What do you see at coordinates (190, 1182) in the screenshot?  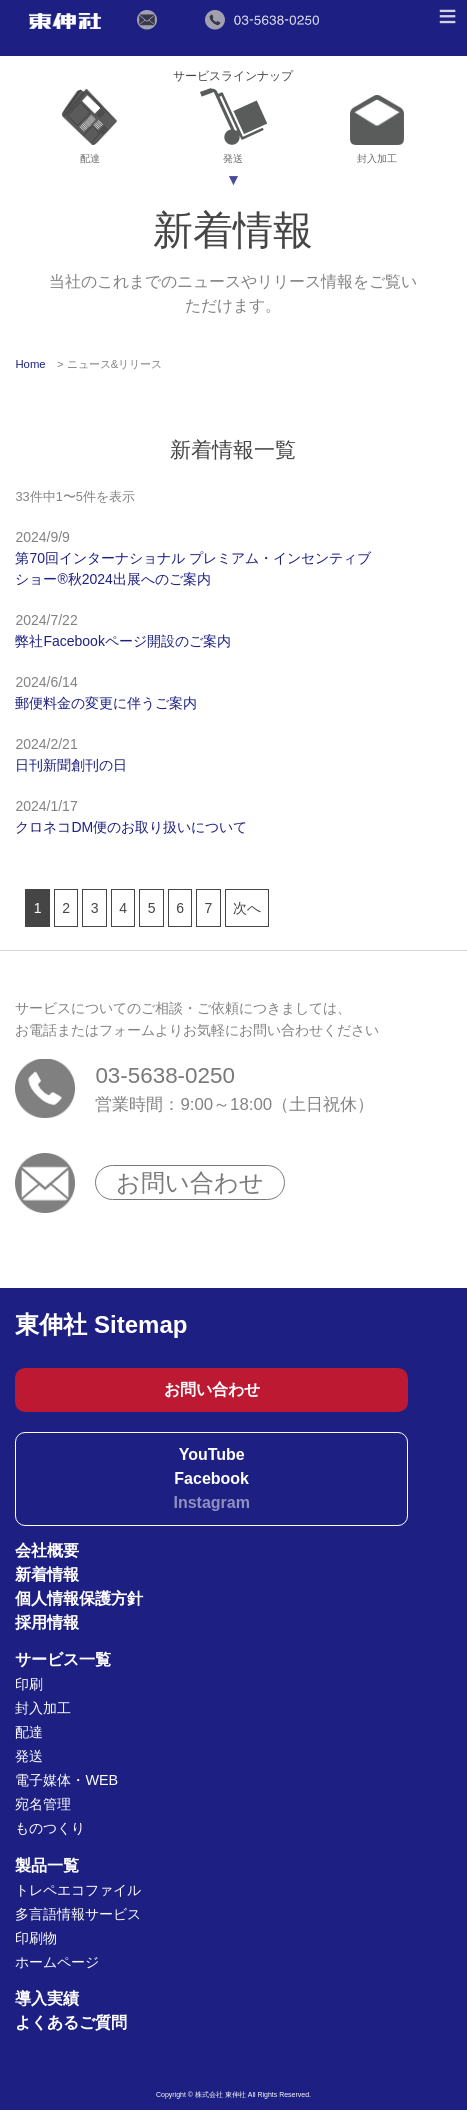 I see `お問い合わせ` at bounding box center [190, 1182].